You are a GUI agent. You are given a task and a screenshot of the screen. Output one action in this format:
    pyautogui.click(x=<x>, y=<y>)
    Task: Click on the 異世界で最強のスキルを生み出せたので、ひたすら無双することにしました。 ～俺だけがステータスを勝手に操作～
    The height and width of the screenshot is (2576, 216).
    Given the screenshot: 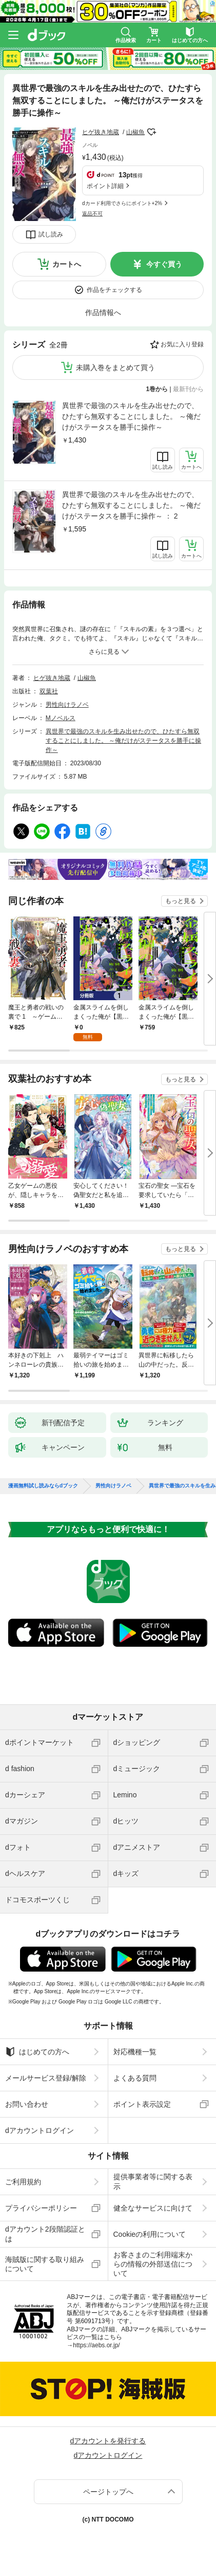 What is the action you would take?
    pyautogui.click(x=131, y=416)
    